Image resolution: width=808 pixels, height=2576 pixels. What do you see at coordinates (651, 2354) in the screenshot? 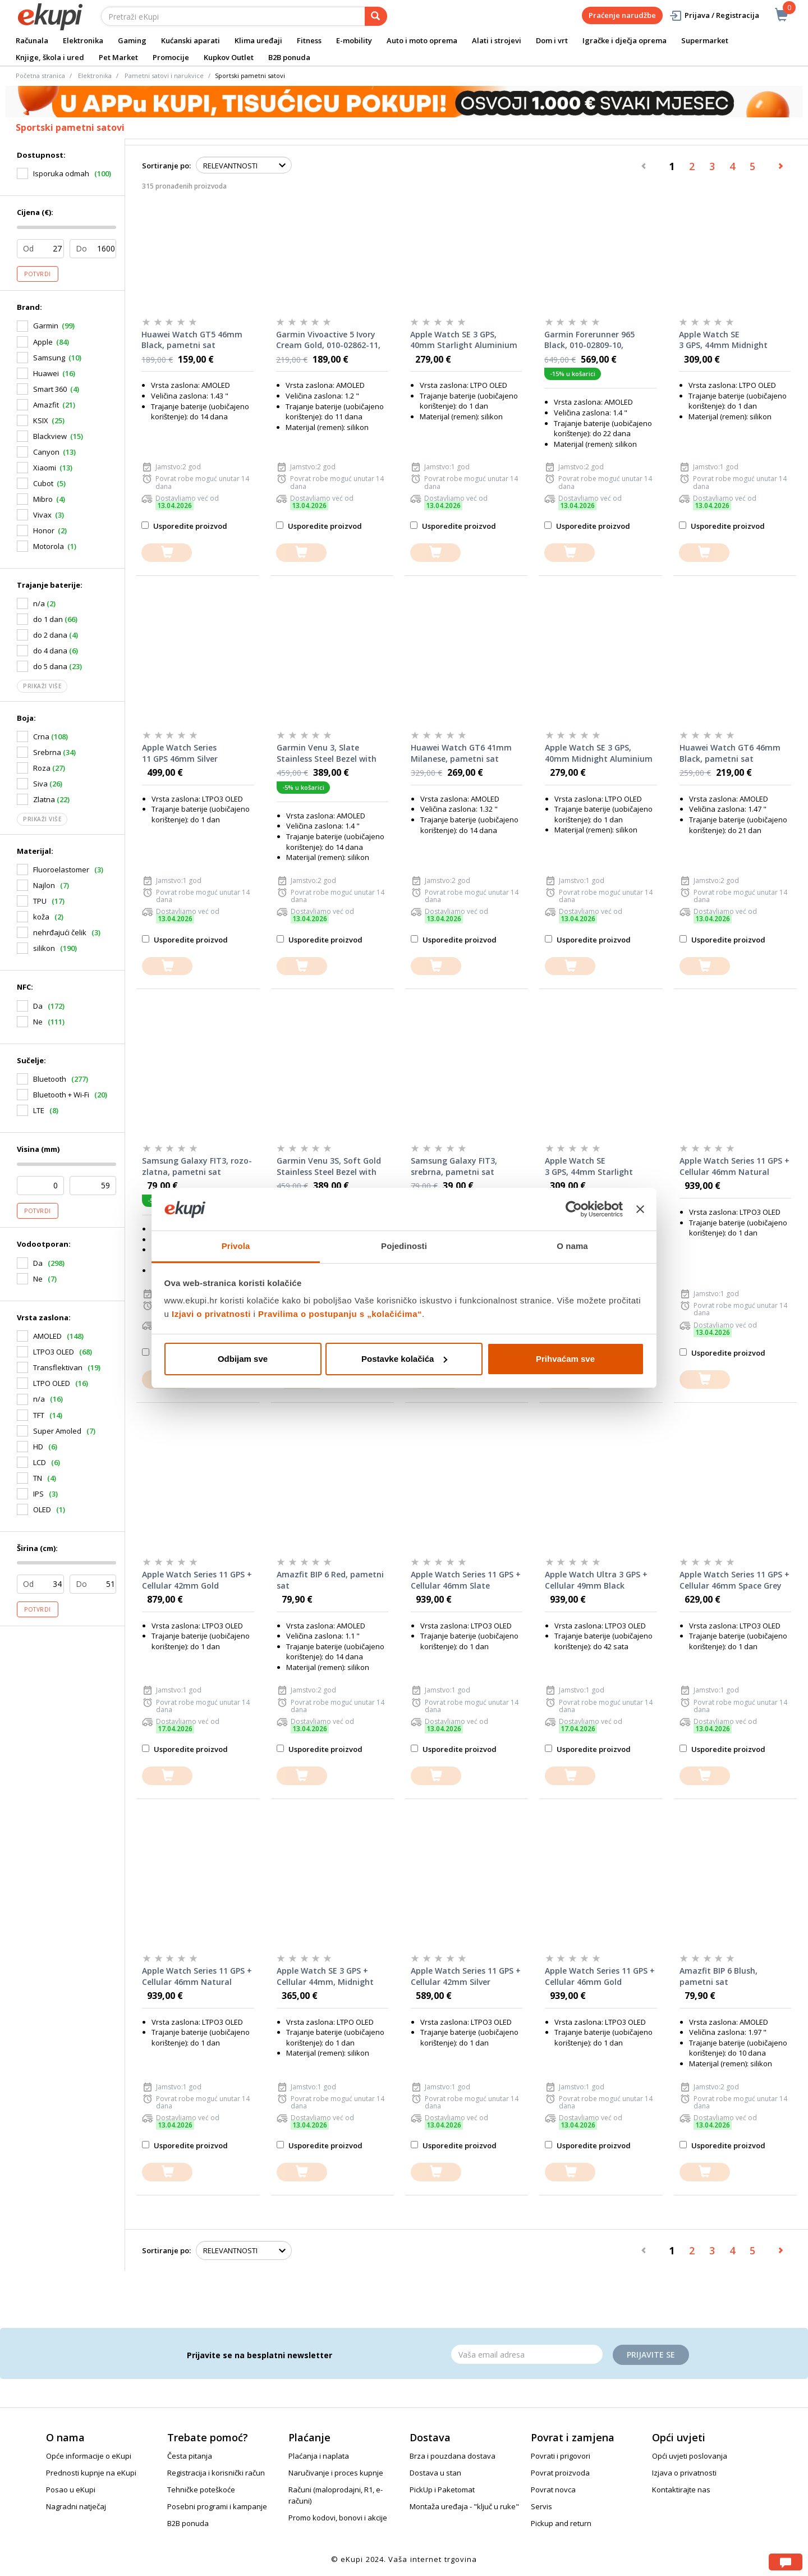
I see `Prijavite se` at bounding box center [651, 2354].